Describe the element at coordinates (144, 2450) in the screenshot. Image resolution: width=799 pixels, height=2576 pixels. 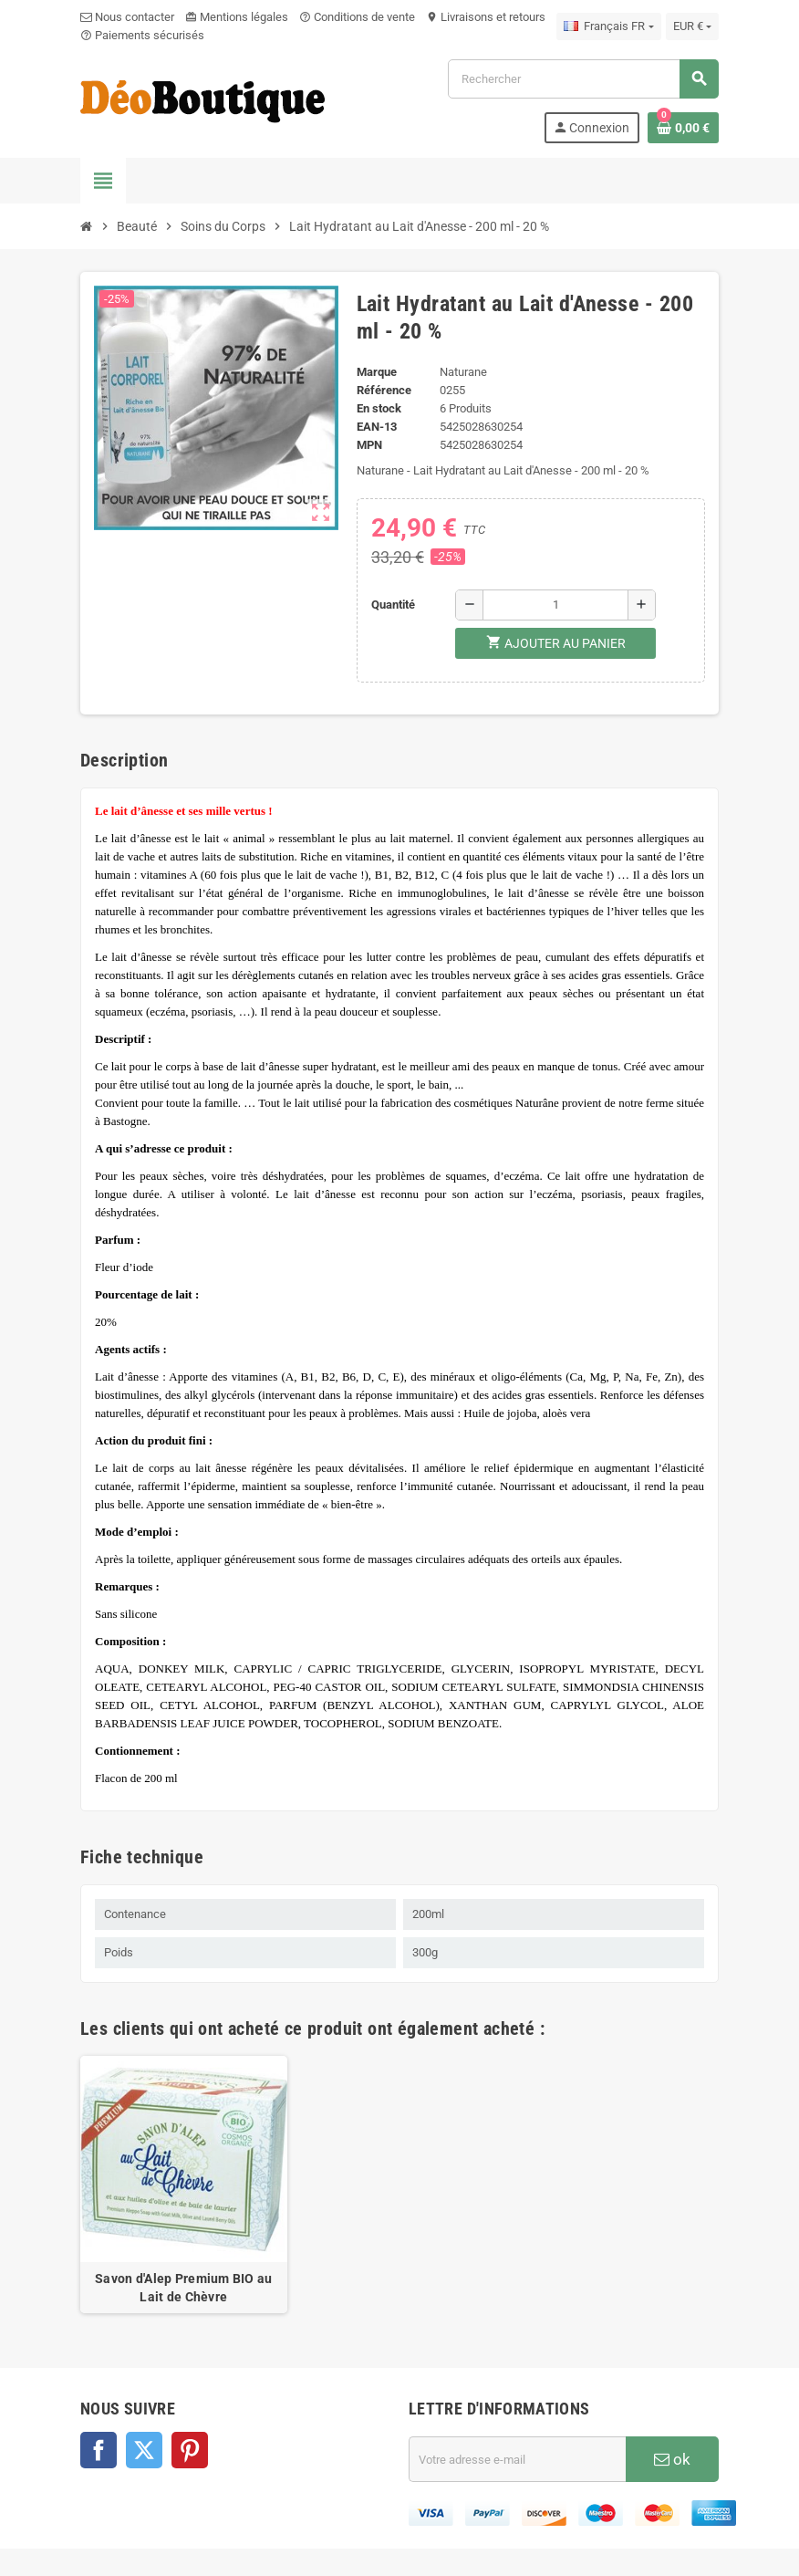
I see `Twitter` at that location.